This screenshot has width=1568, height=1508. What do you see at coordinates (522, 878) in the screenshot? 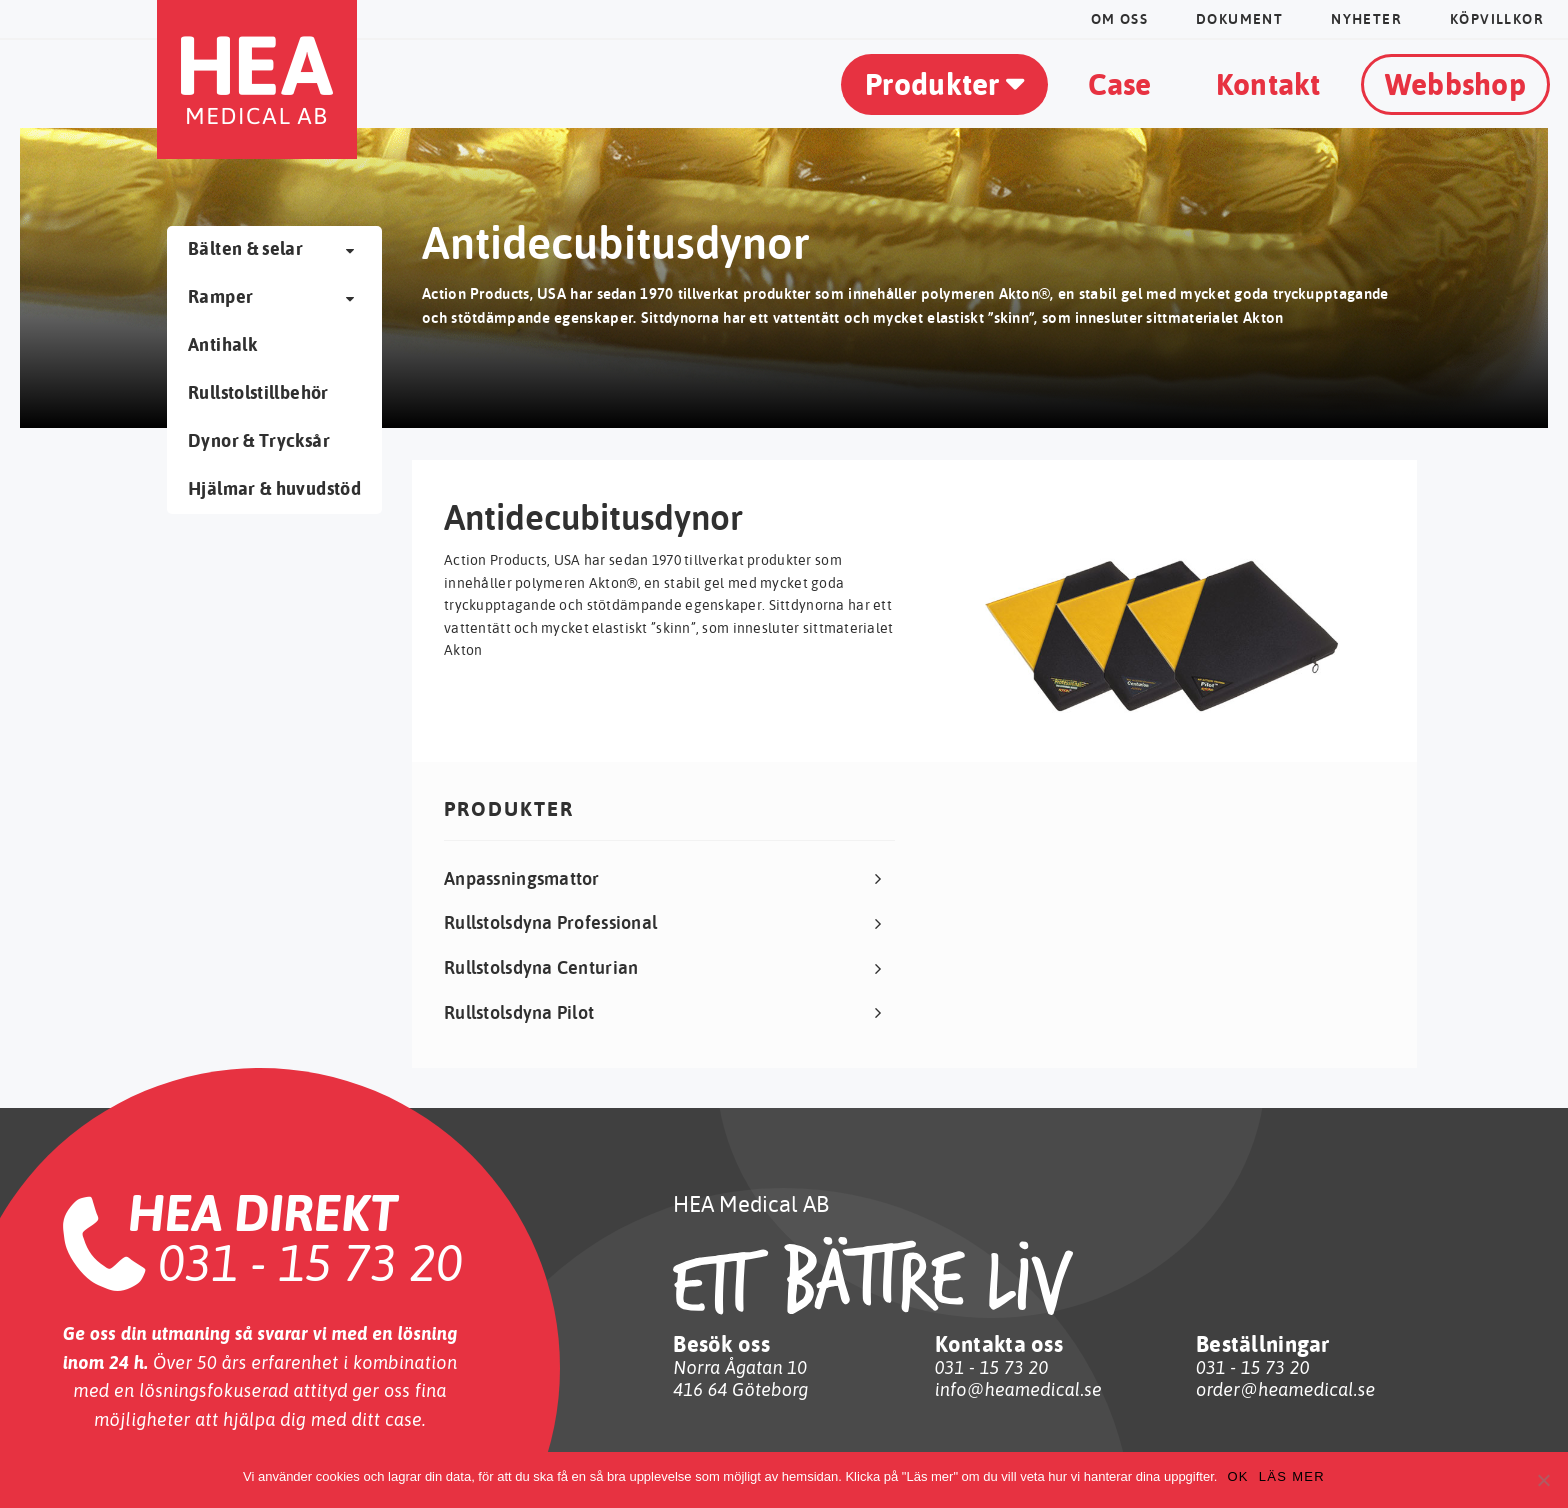
I see `Anpassningsmattor` at bounding box center [522, 878].